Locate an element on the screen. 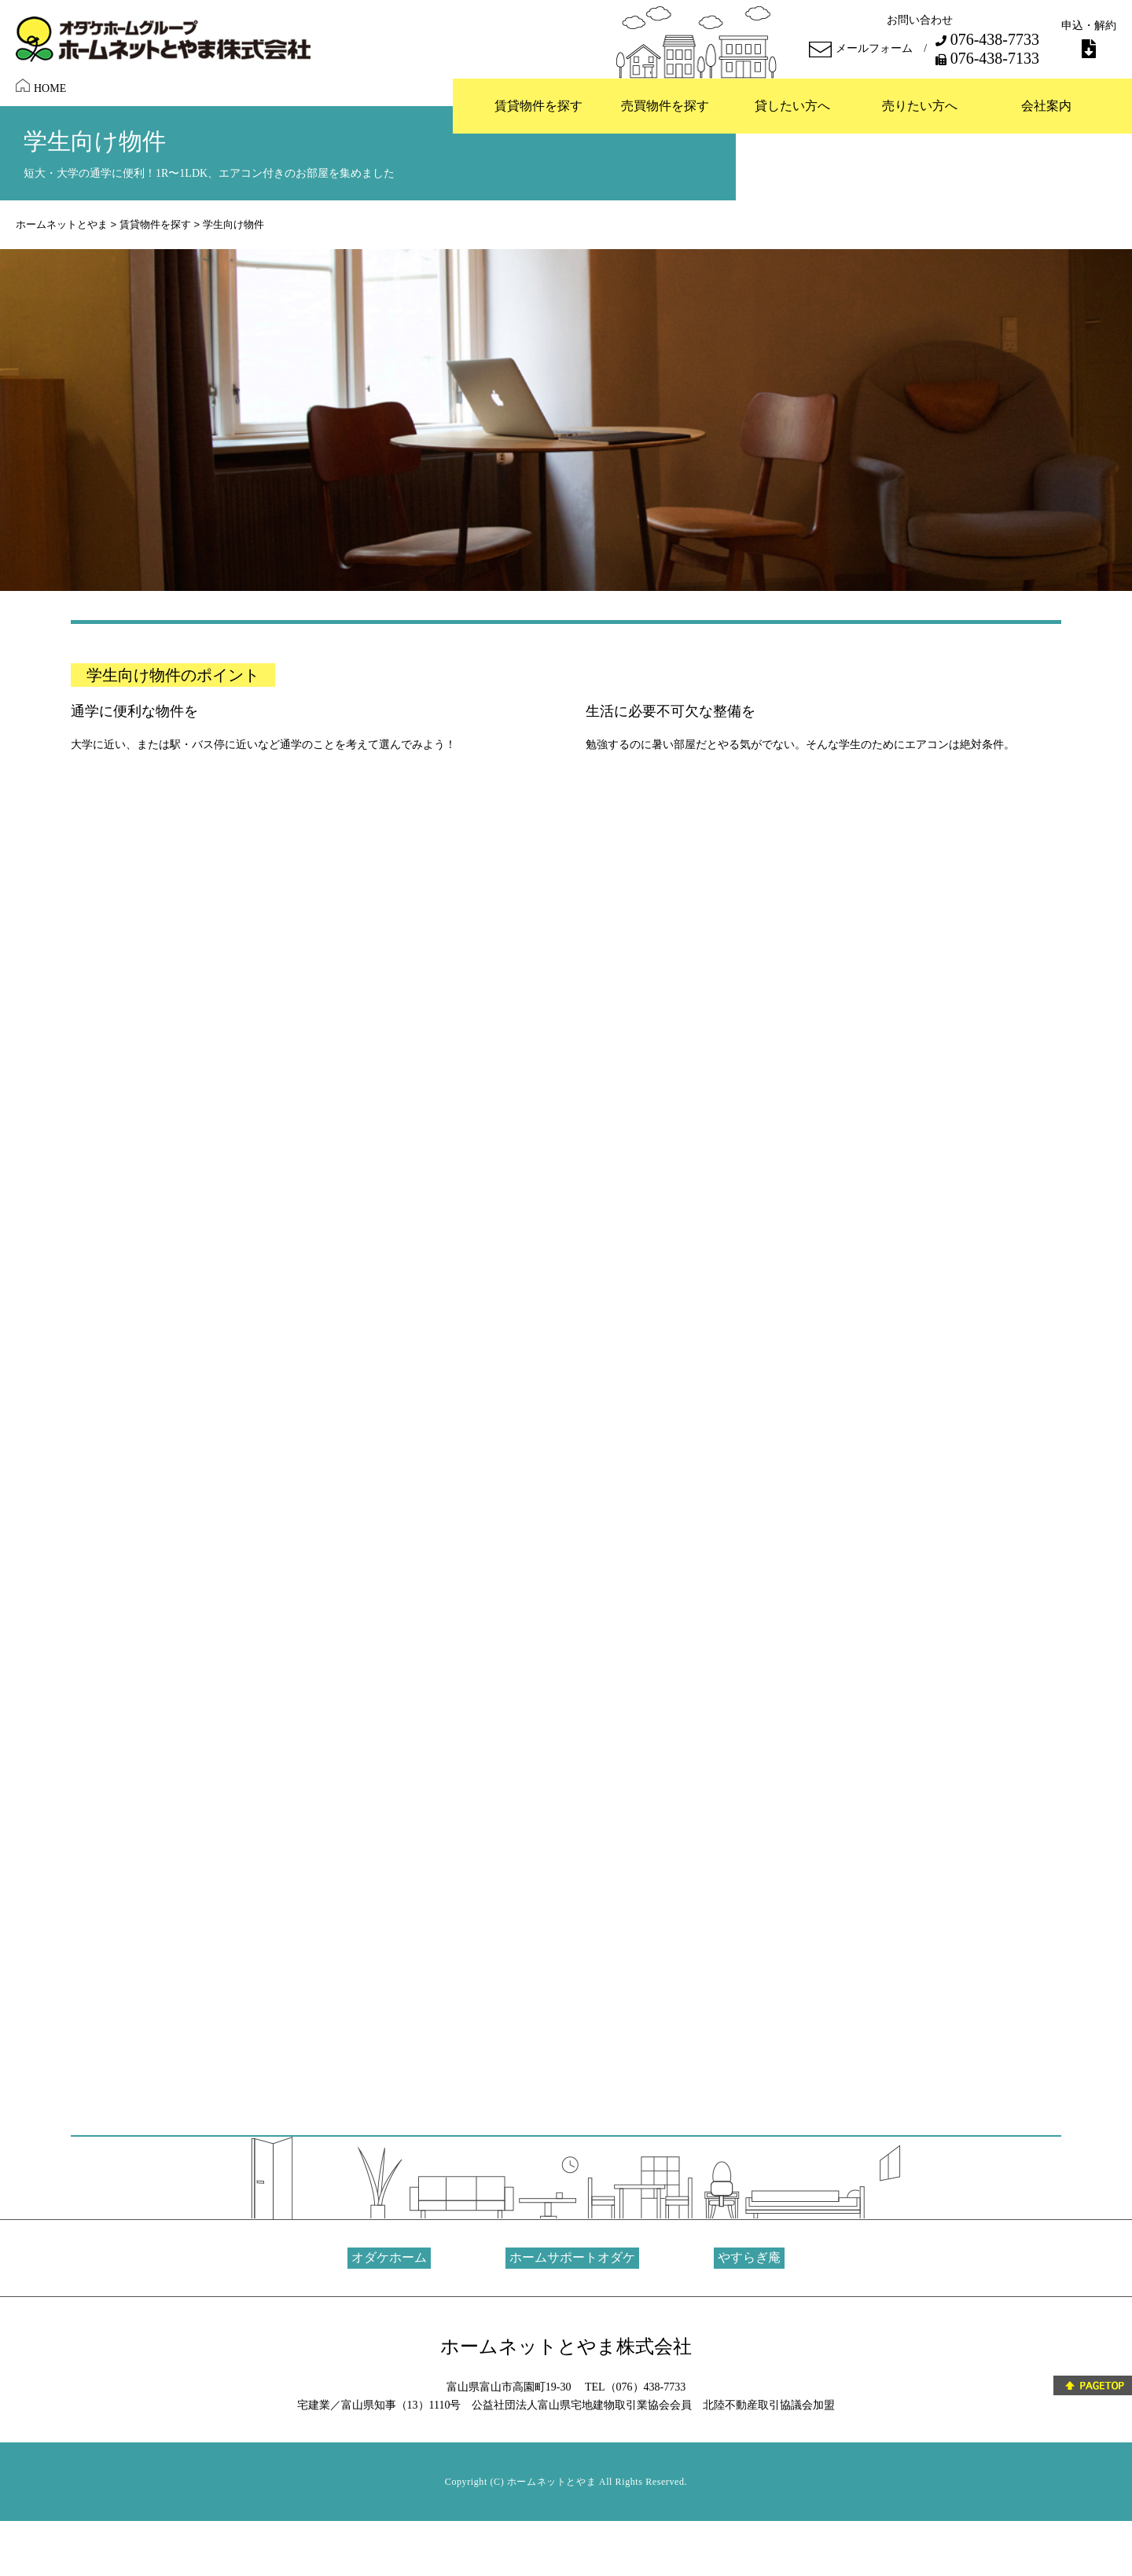  やすらぎ庵 is located at coordinates (749, 2257).